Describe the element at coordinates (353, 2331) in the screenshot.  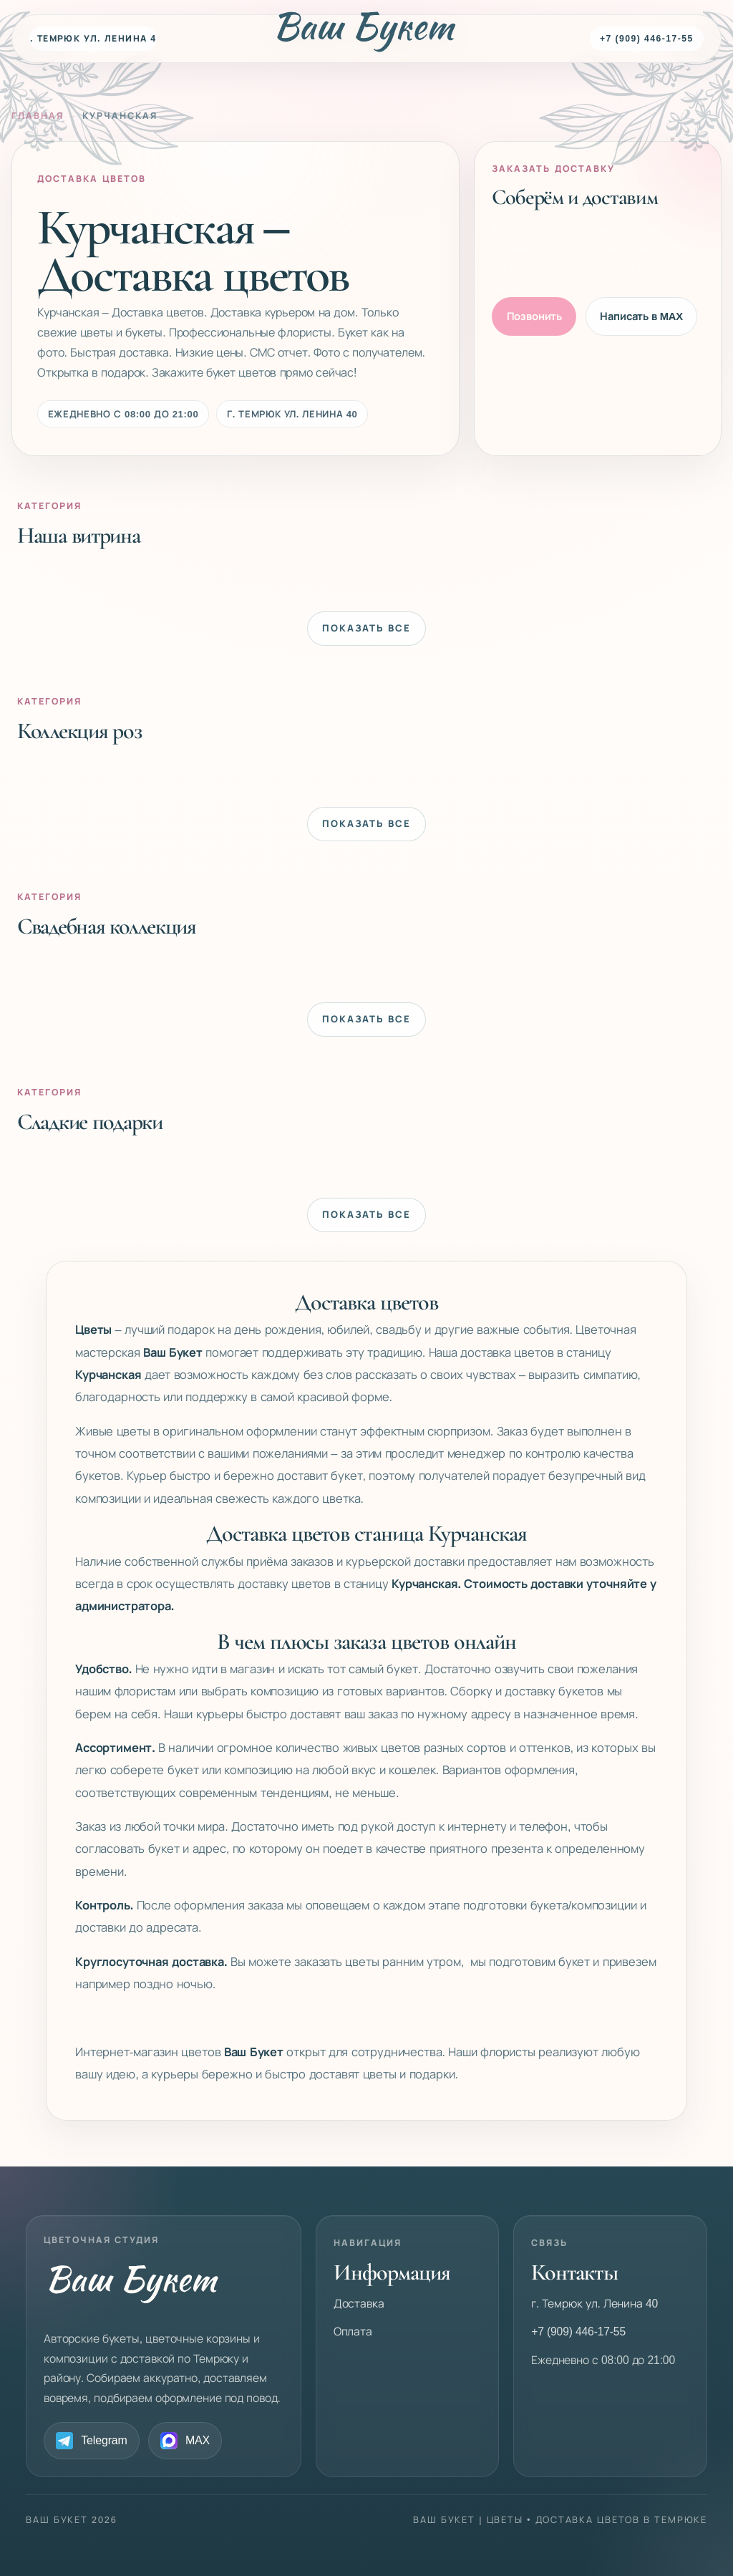
I see `Оплата` at that location.